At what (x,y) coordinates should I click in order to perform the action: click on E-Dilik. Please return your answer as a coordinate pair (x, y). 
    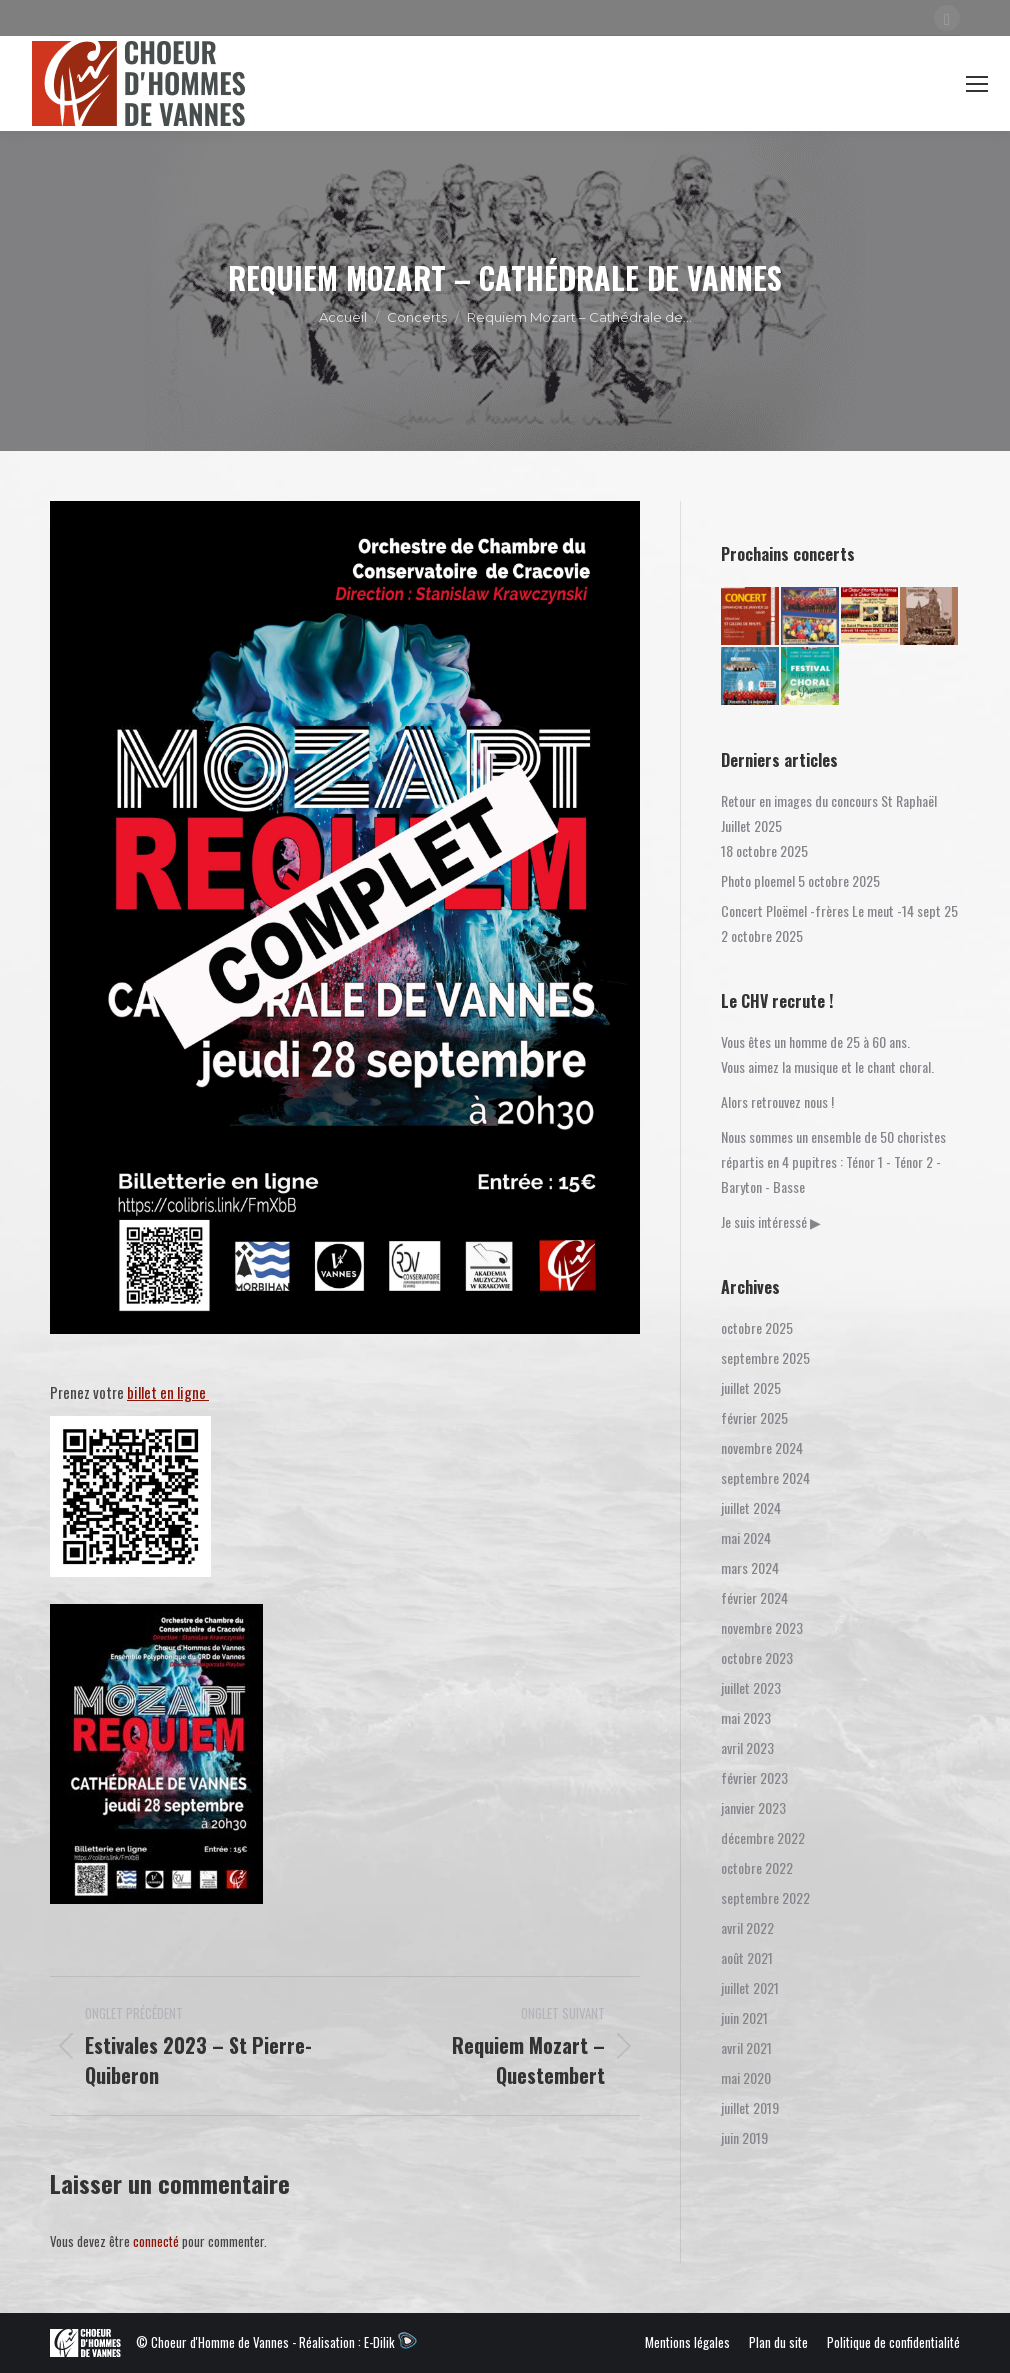
    Looking at the image, I should click on (390, 2342).